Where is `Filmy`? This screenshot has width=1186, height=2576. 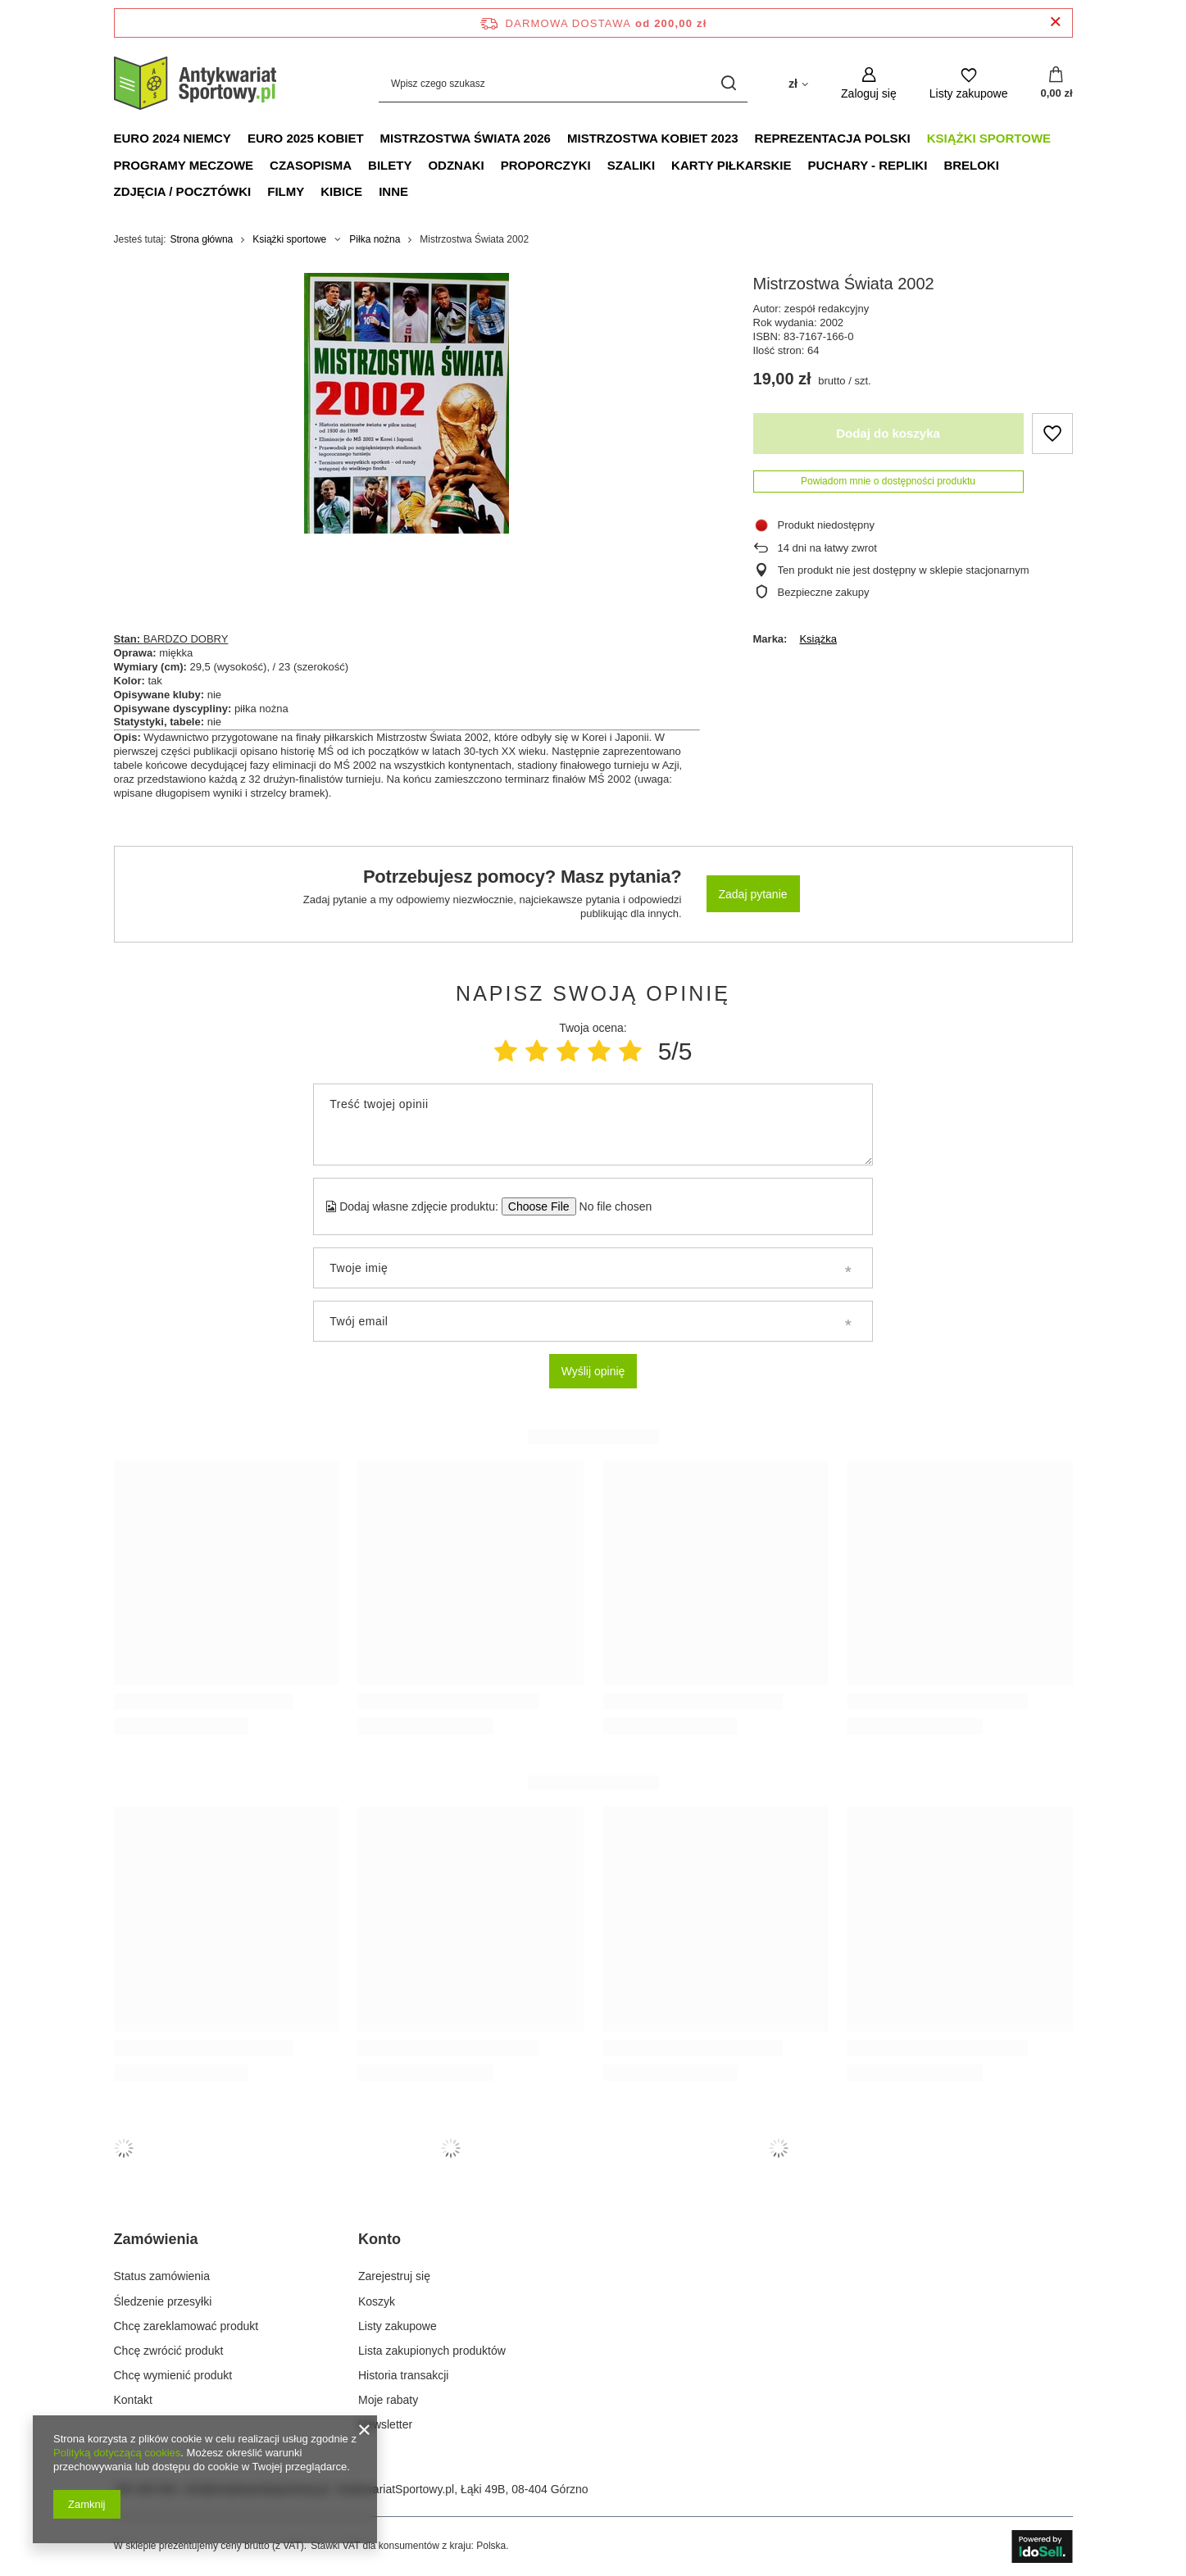 Filmy is located at coordinates (285, 191).